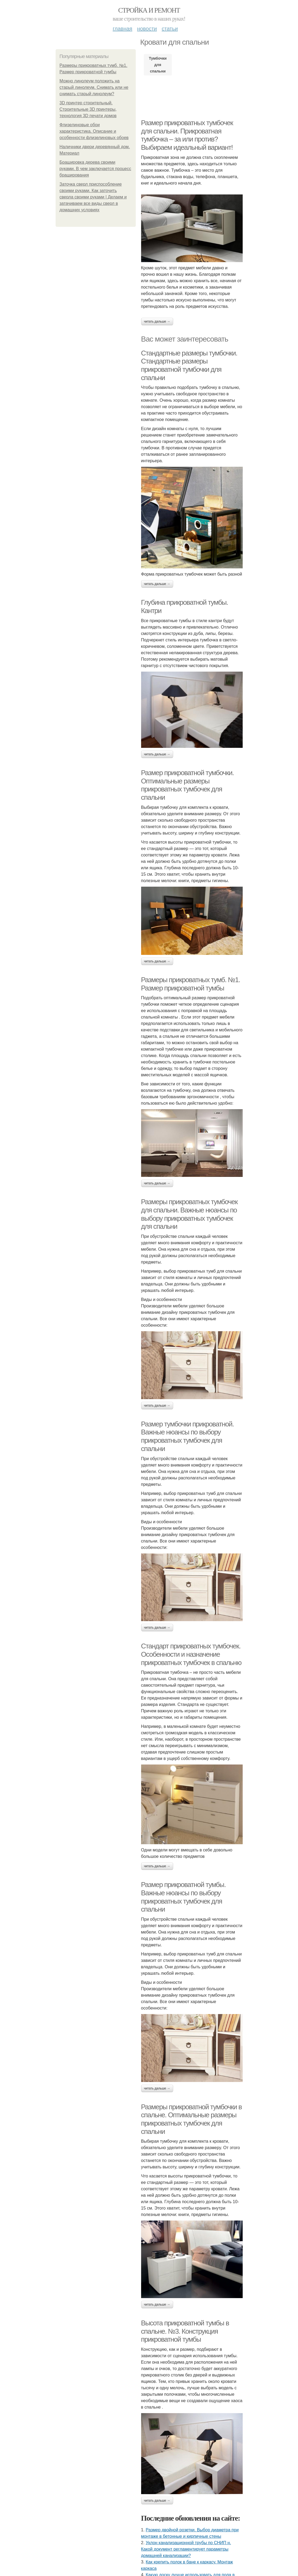 The height and width of the screenshot is (2576, 298). What do you see at coordinates (183, 1897) in the screenshot?
I see `Размер прикроватной тумбы. Важные нюансы по выбору прикроватных тумбочек для спальни` at bounding box center [183, 1897].